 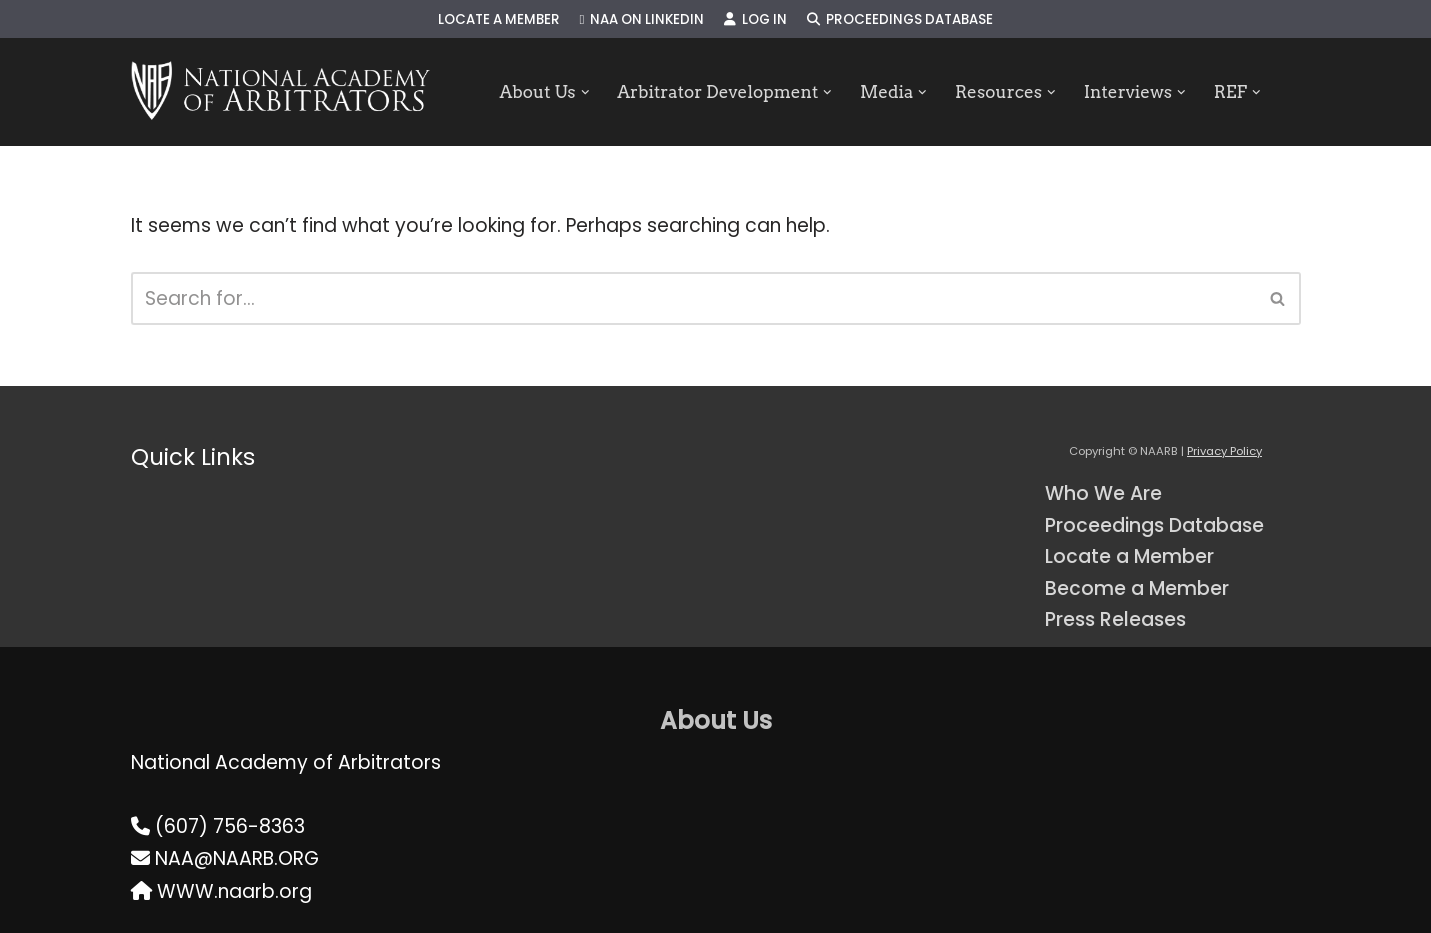 What do you see at coordinates (900, 19) in the screenshot?
I see `Proceedings Database` at bounding box center [900, 19].